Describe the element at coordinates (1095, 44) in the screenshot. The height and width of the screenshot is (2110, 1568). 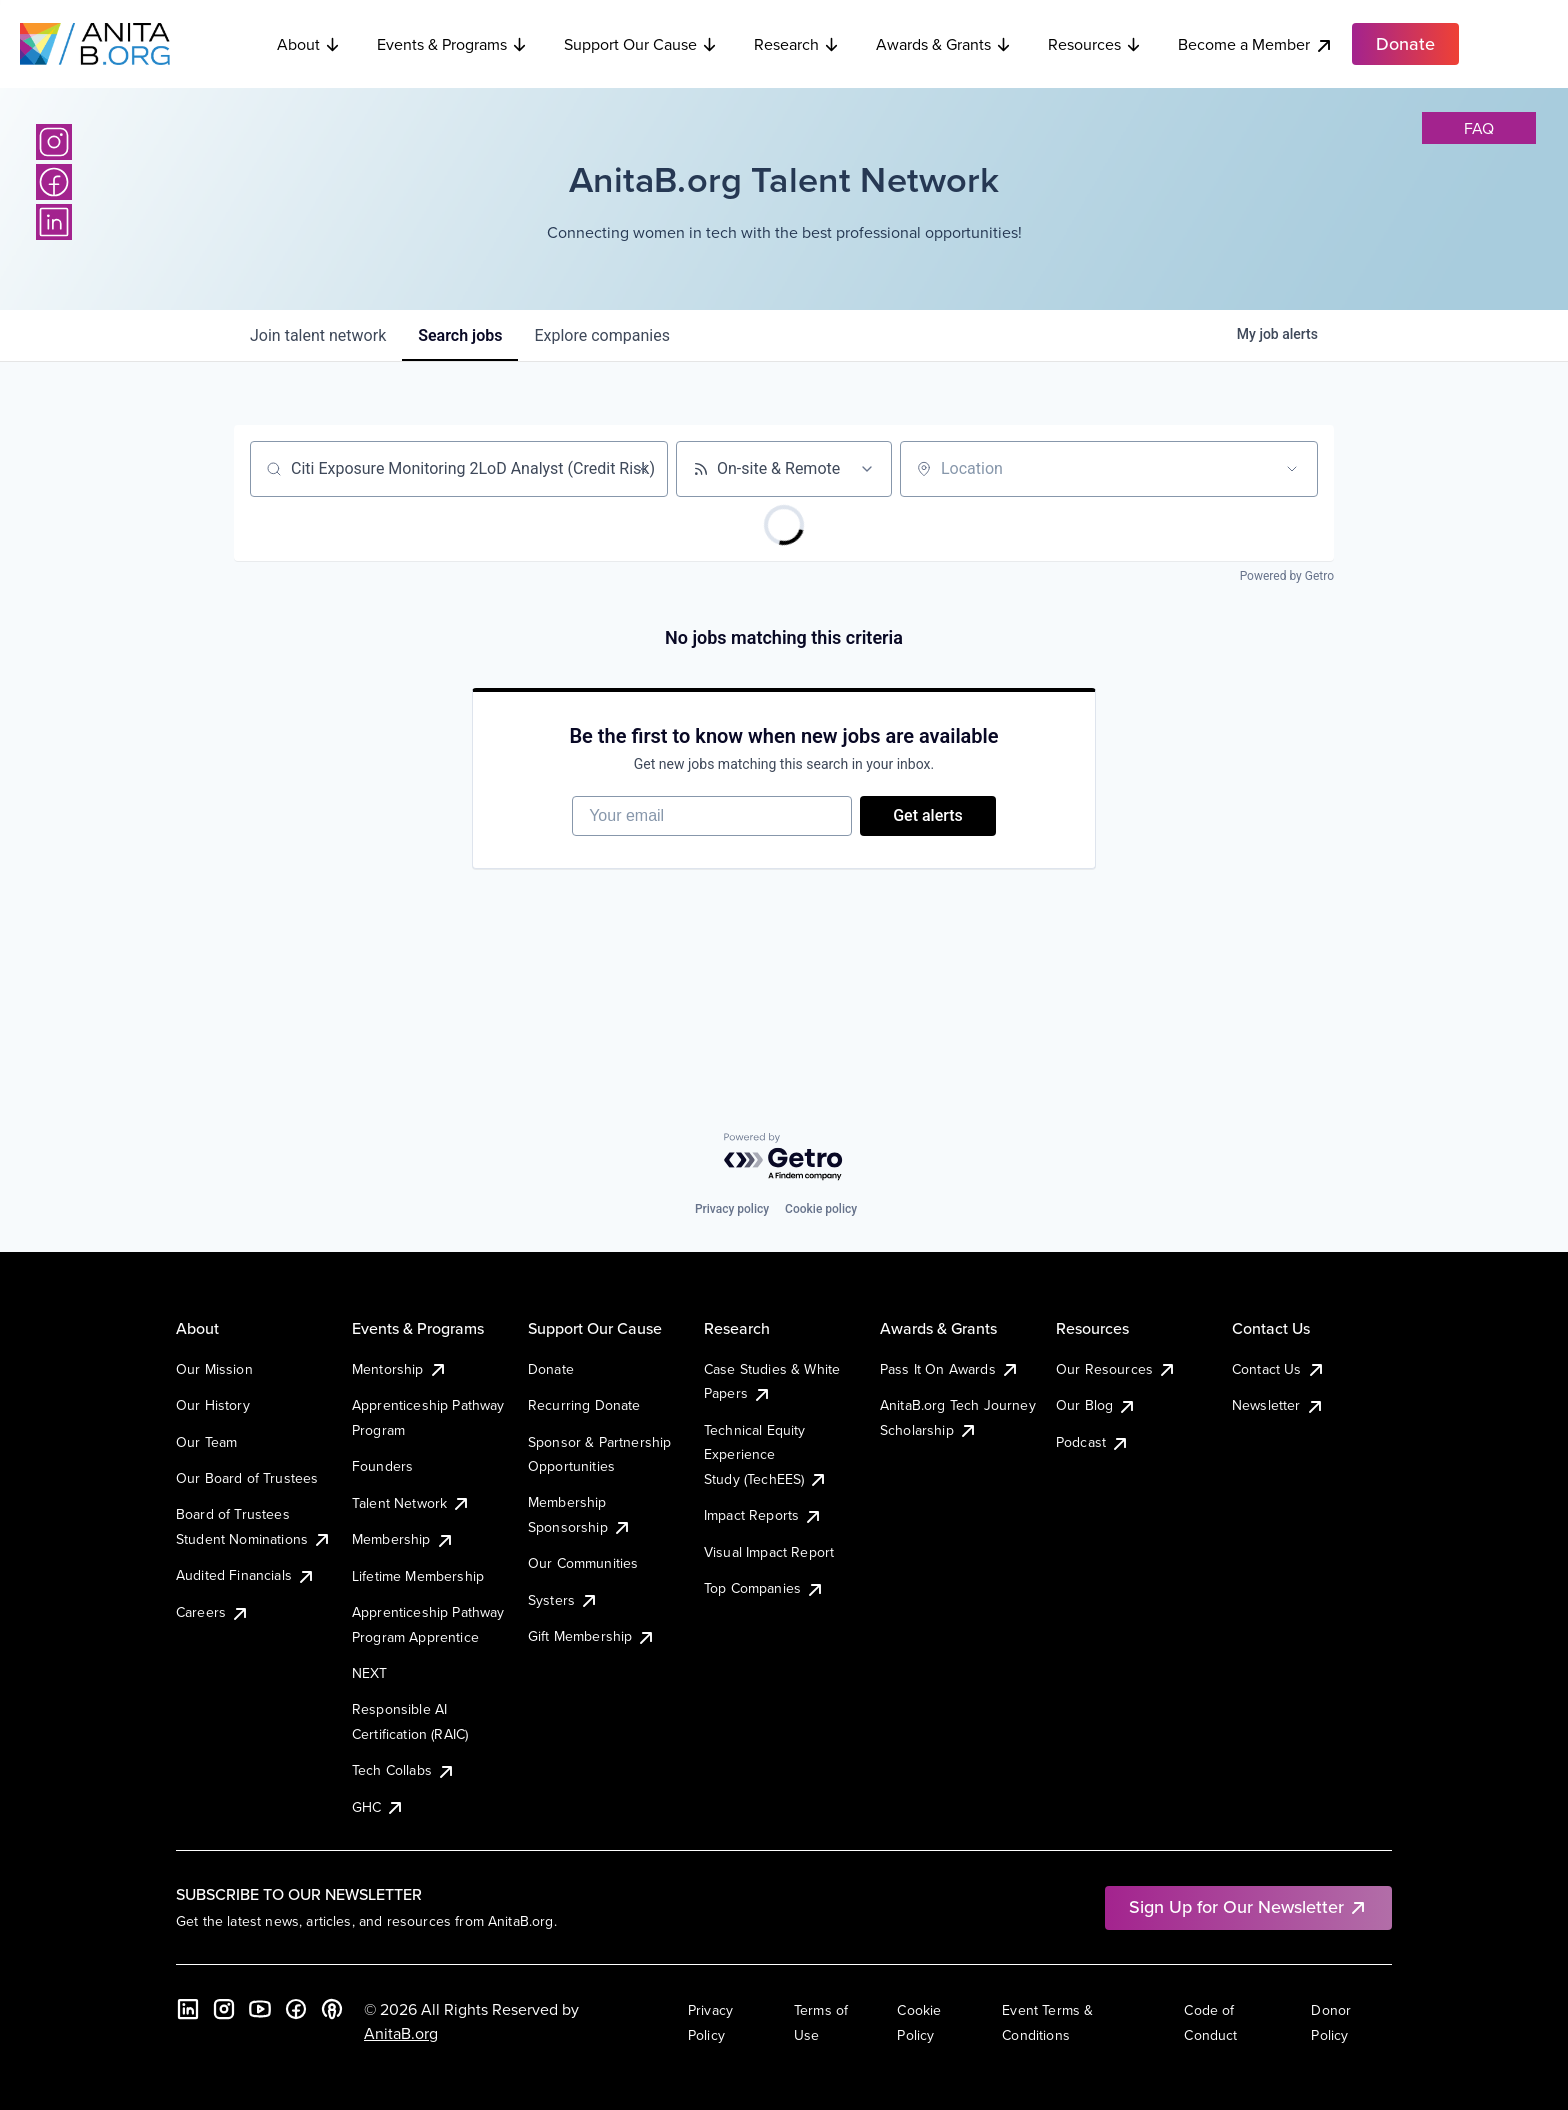
I see `Resources` at that location.